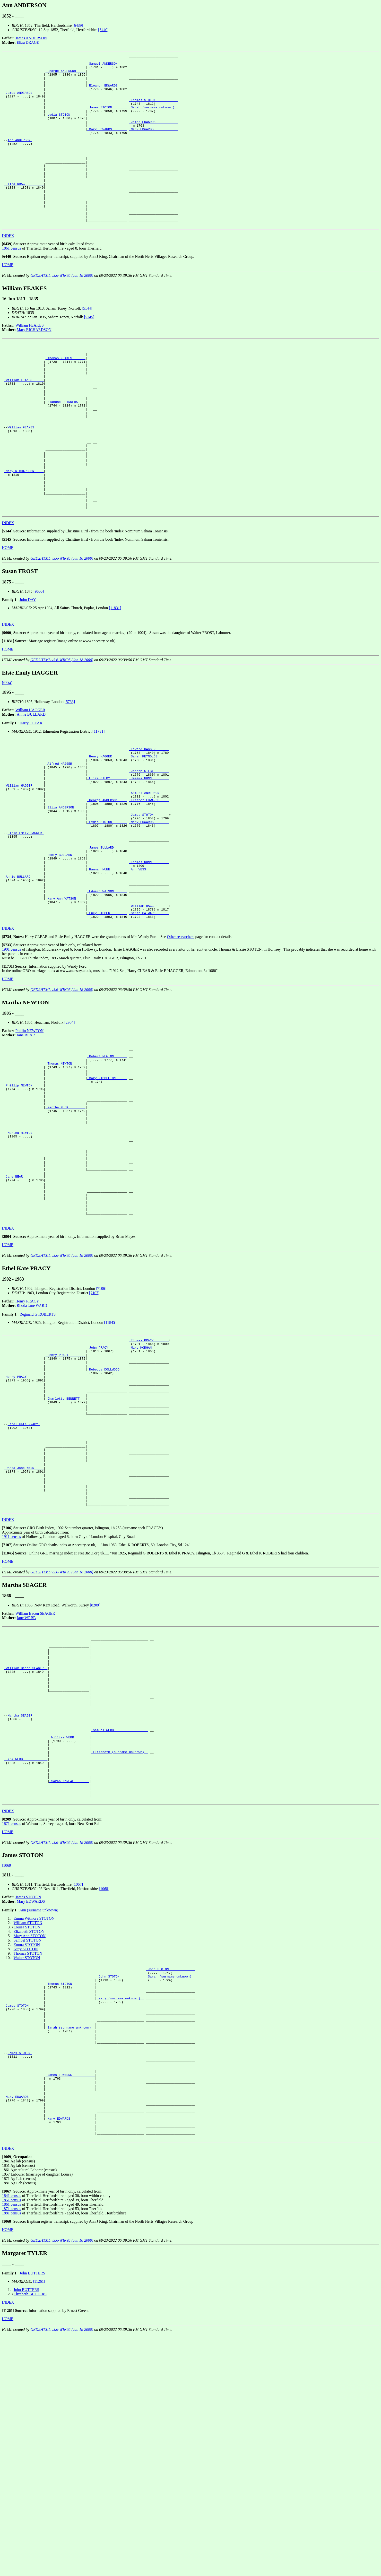  Describe the element at coordinates (25, 919) in the screenshot. I see `Elsie Emily HAGGER` at that location.